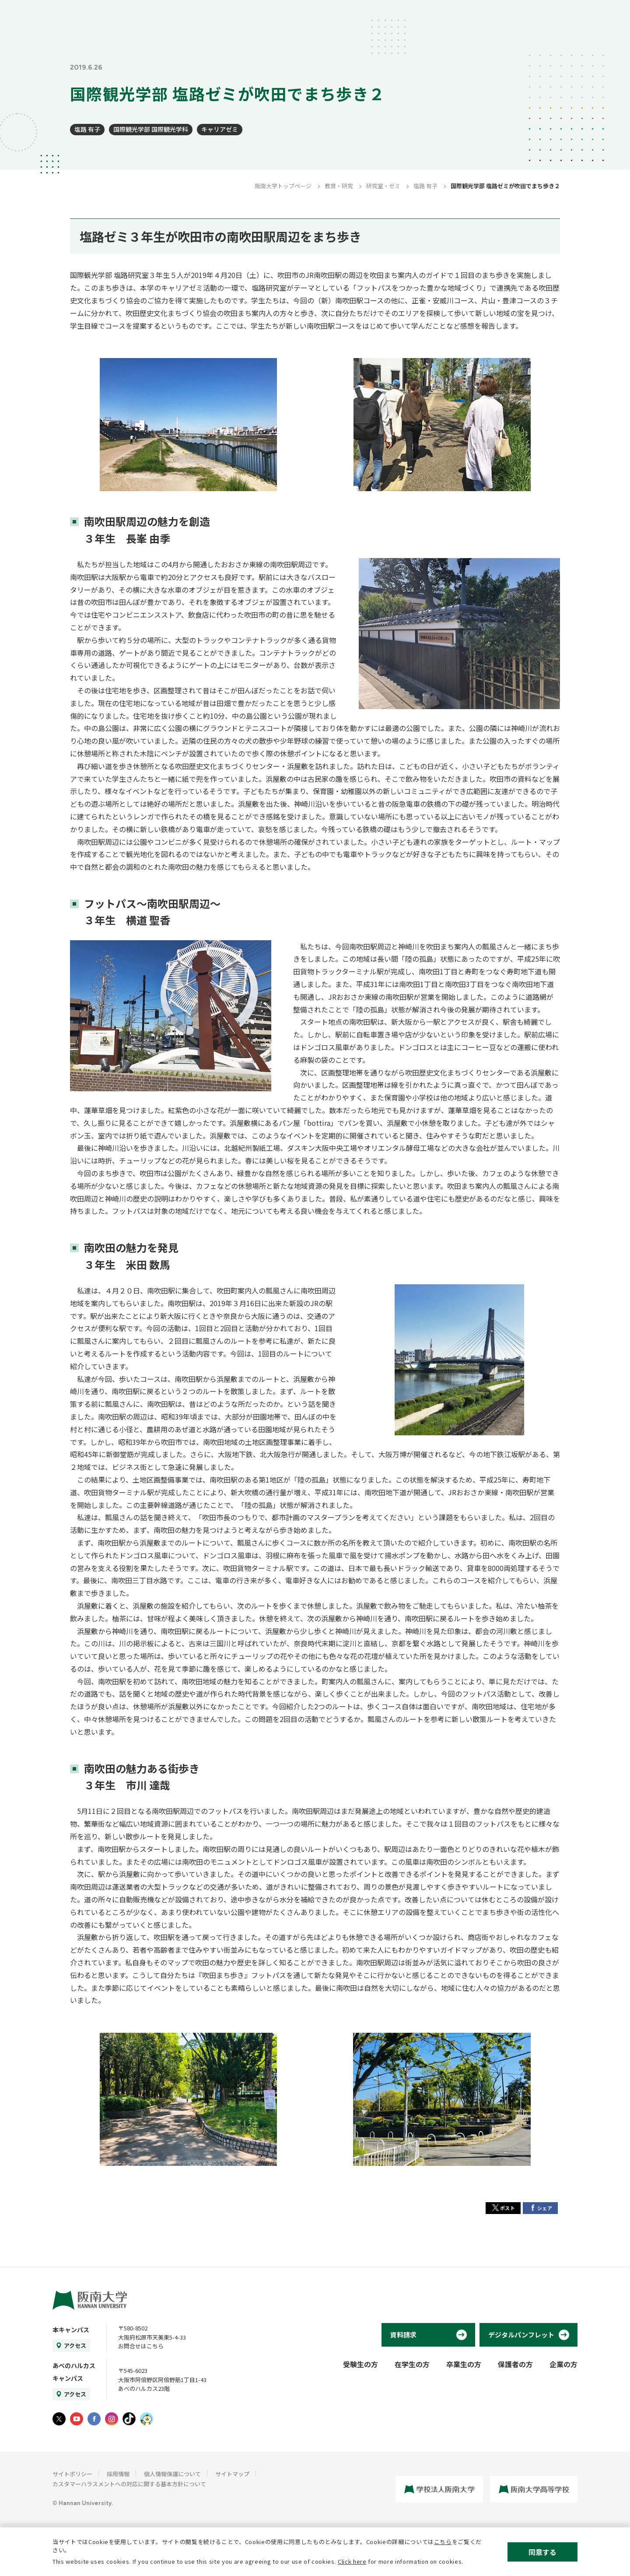 The height and width of the screenshot is (2576, 630). What do you see at coordinates (219, 129) in the screenshot?
I see `キャリアゼミ` at bounding box center [219, 129].